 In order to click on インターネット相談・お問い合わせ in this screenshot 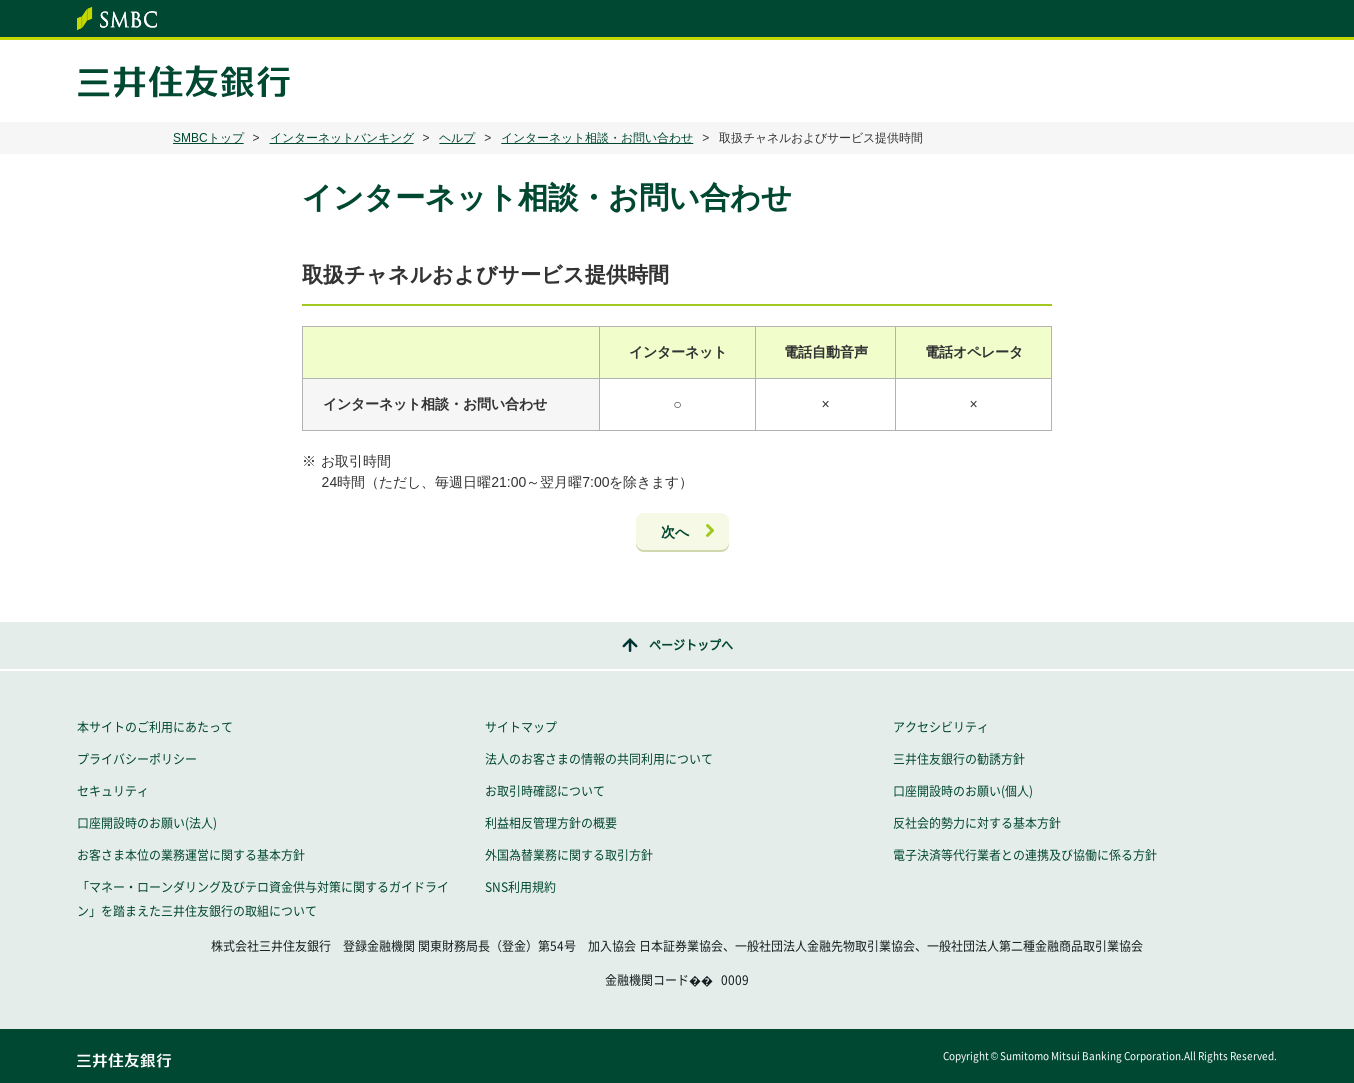, I will do `click(597, 138)`.